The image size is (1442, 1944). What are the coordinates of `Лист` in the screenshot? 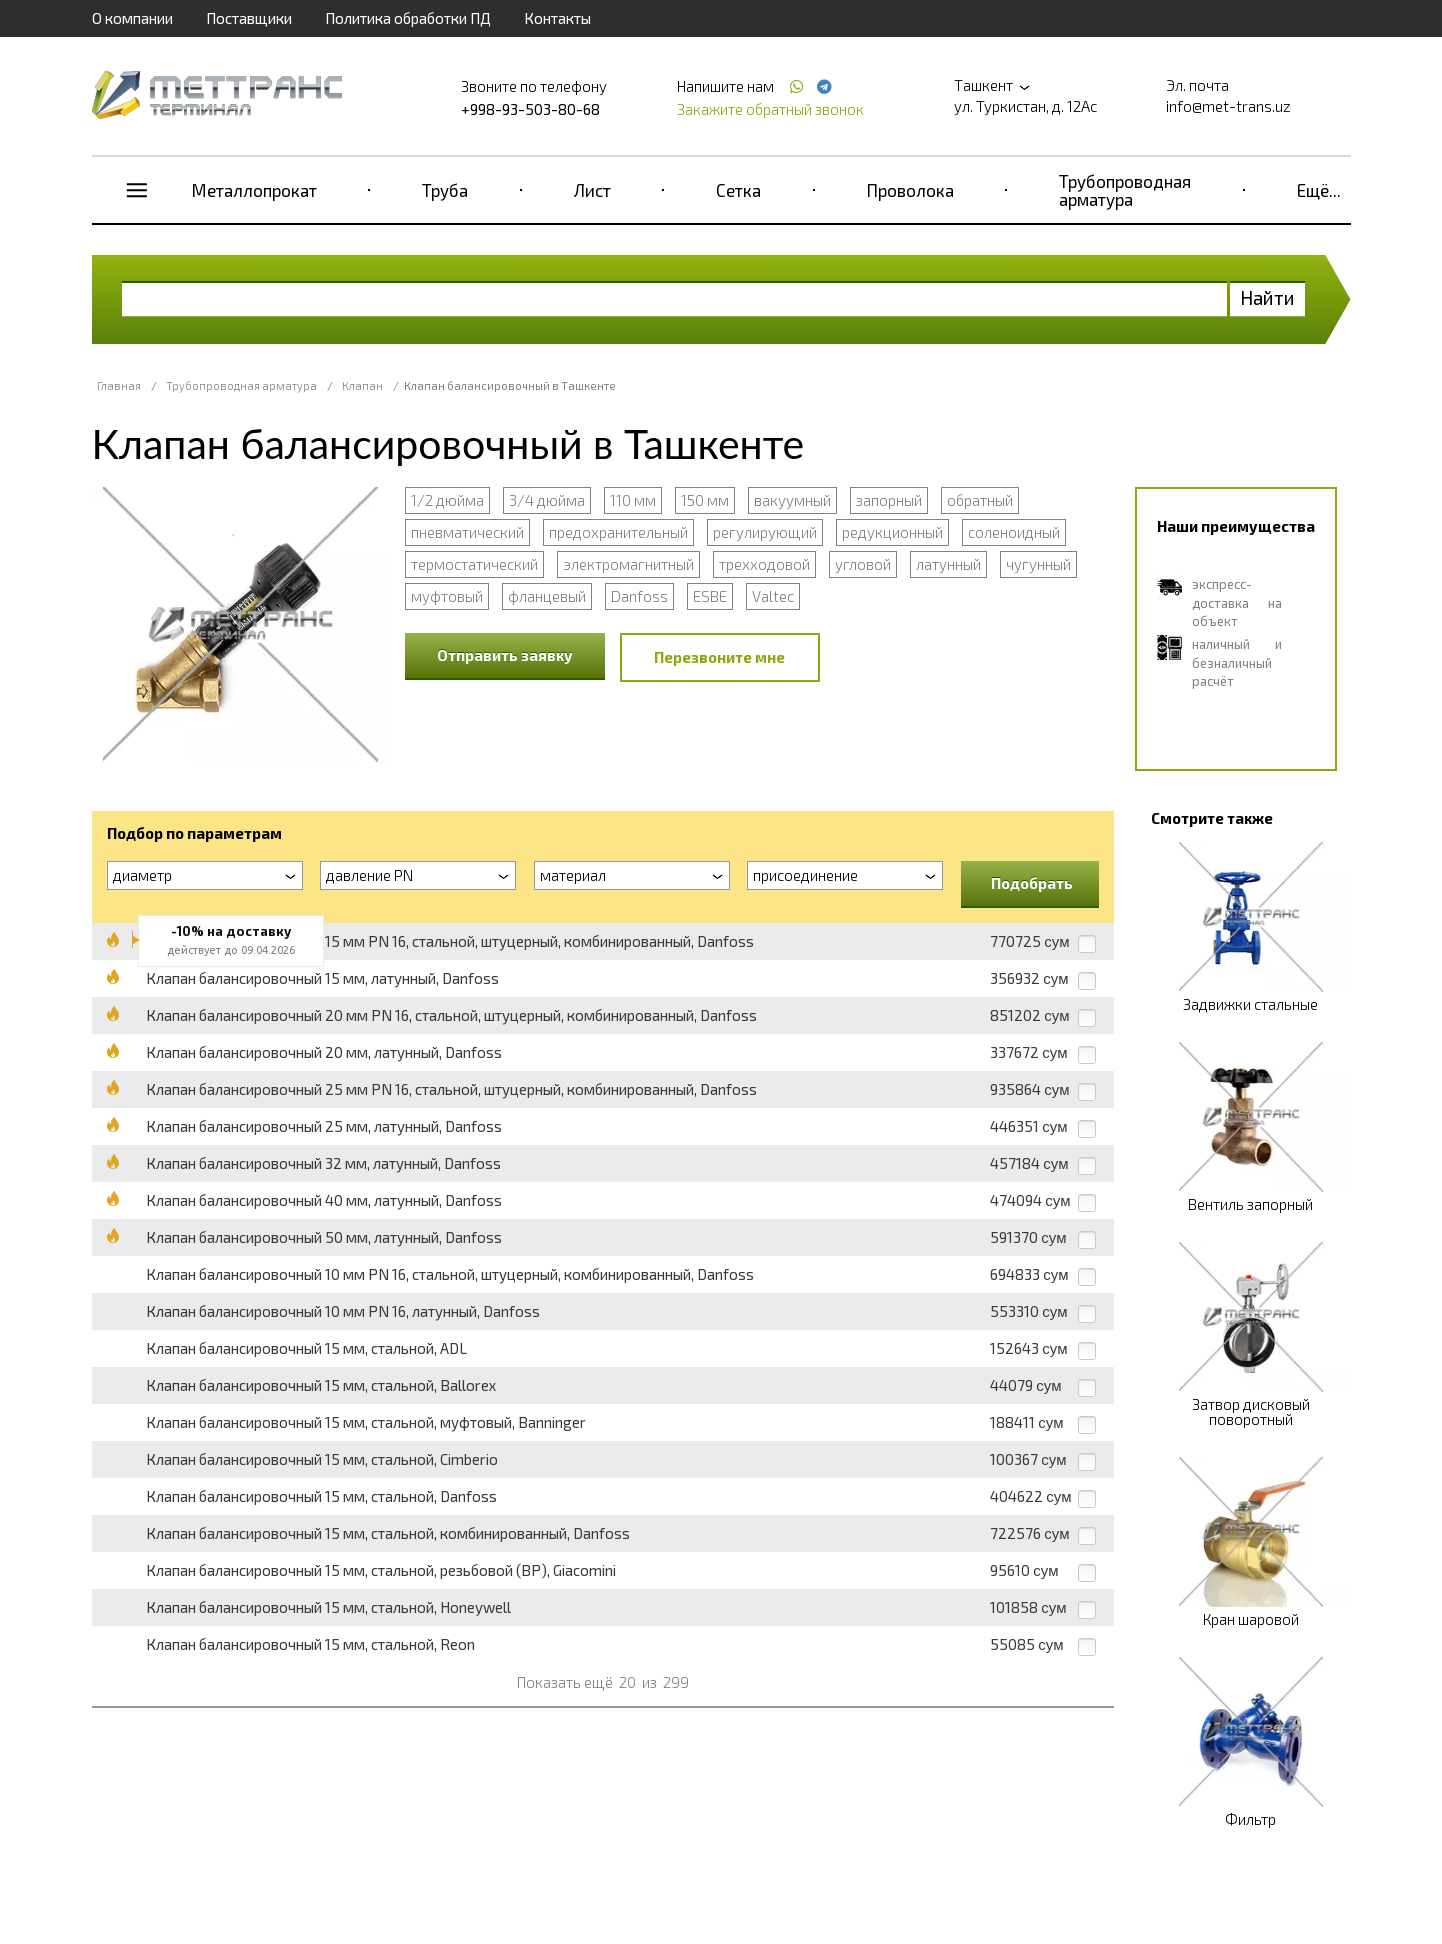 It's located at (592, 190).